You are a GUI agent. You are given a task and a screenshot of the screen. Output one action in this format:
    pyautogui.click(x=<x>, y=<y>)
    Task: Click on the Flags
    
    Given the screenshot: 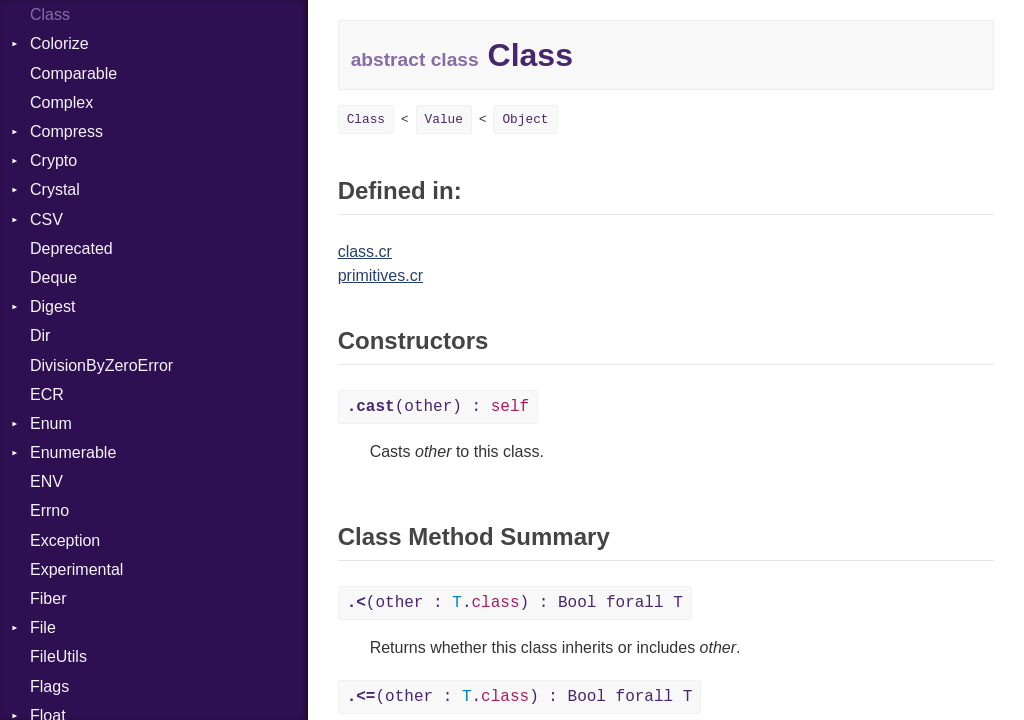 What is the action you would take?
    pyautogui.click(x=49, y=686)
    